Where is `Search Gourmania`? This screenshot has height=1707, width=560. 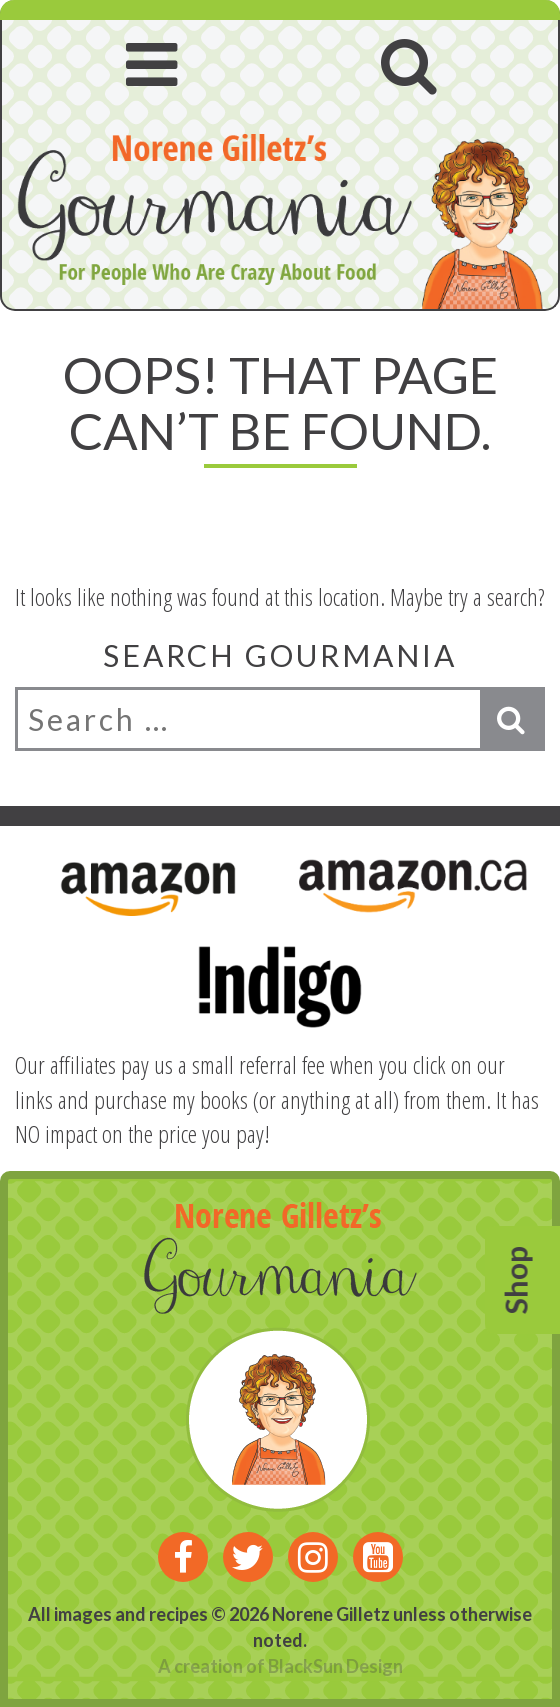
Search Gourmania is located at coordinates (280, 655).